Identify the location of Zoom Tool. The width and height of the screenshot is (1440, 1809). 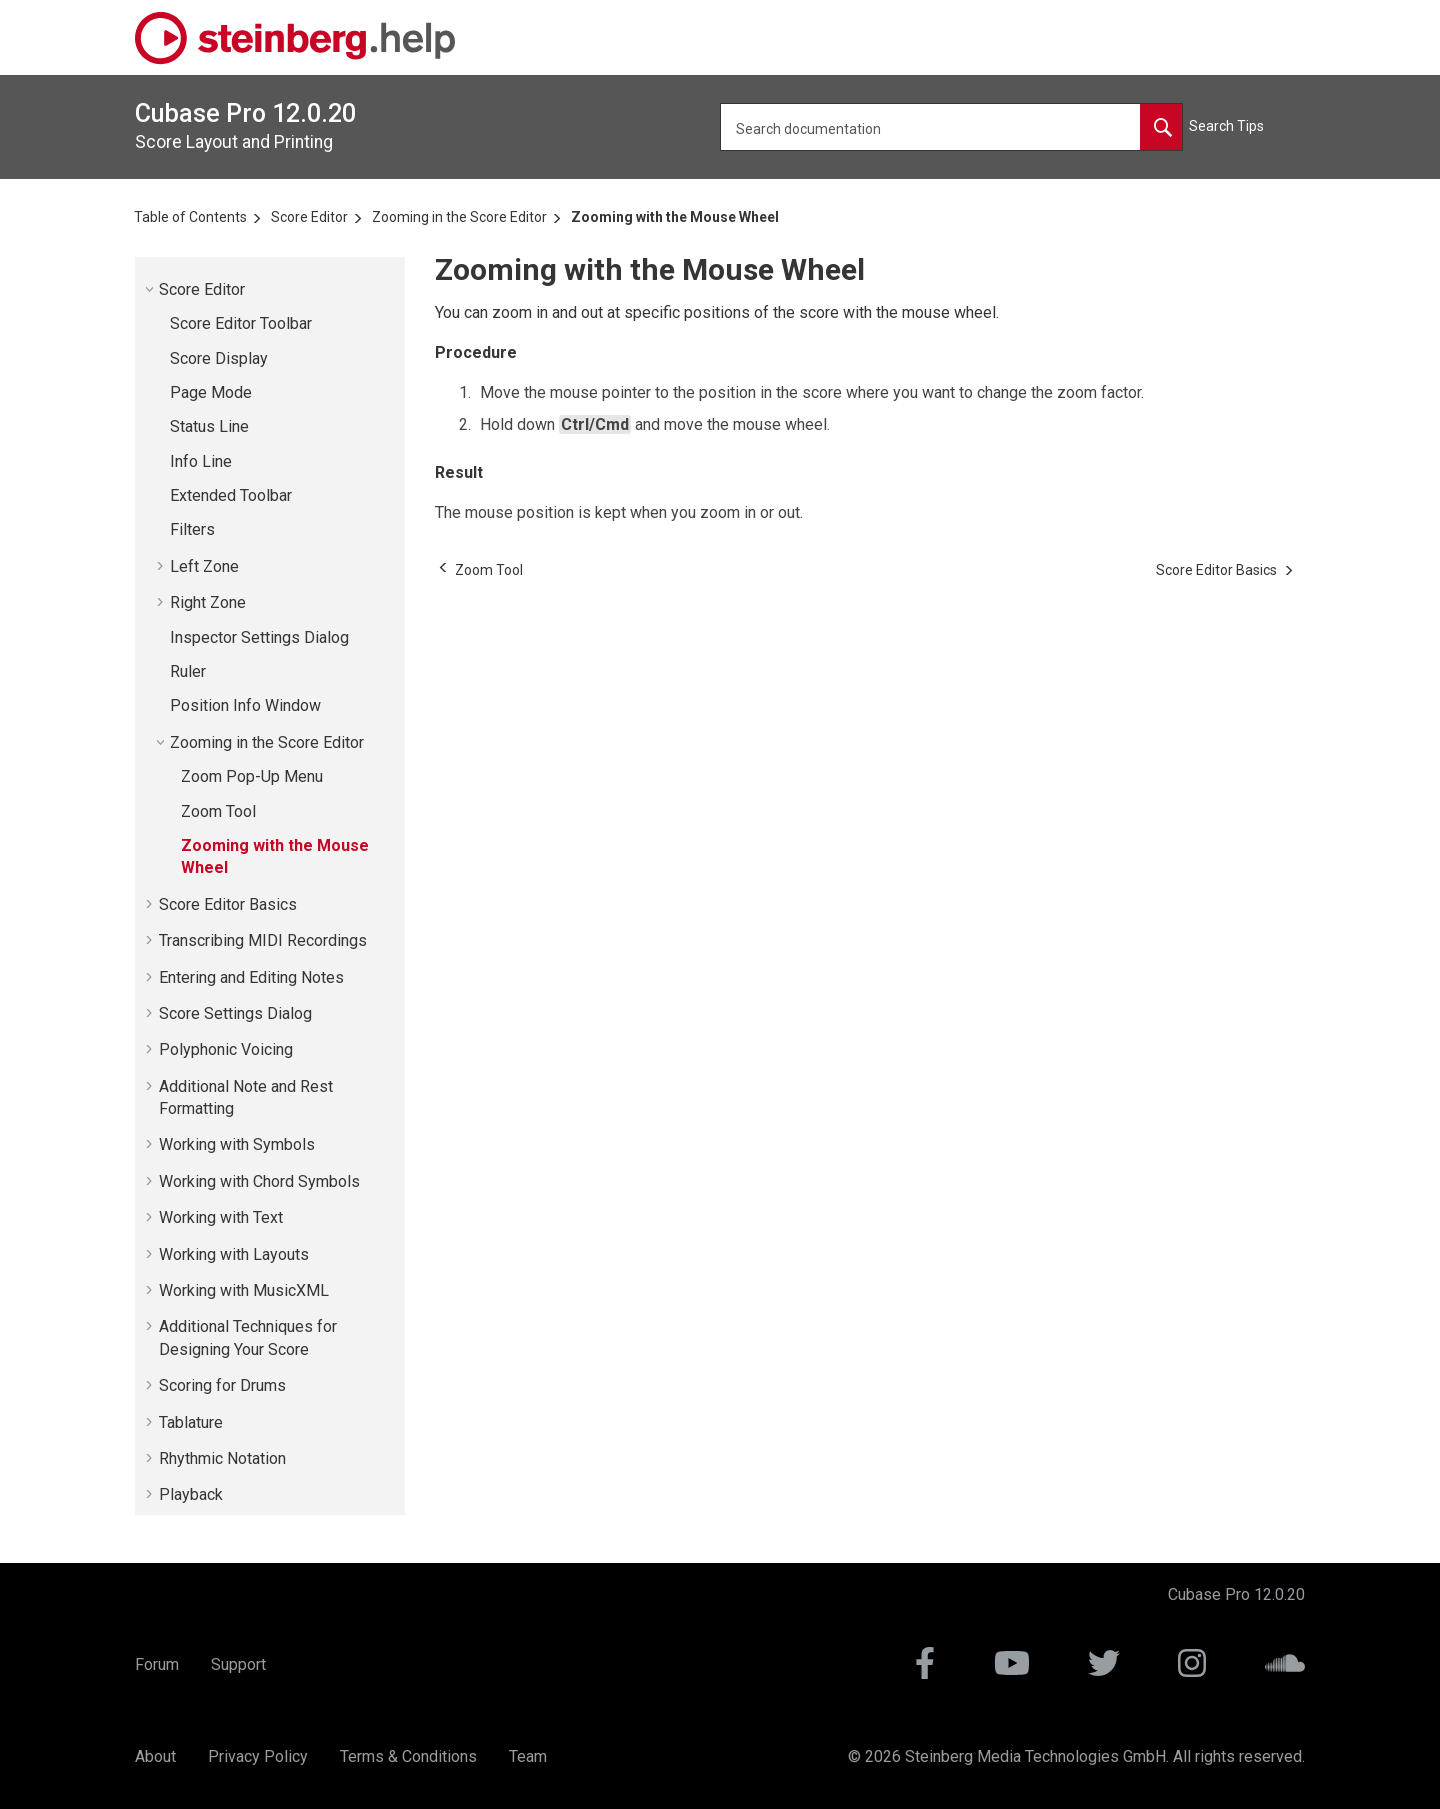
(218, 811).